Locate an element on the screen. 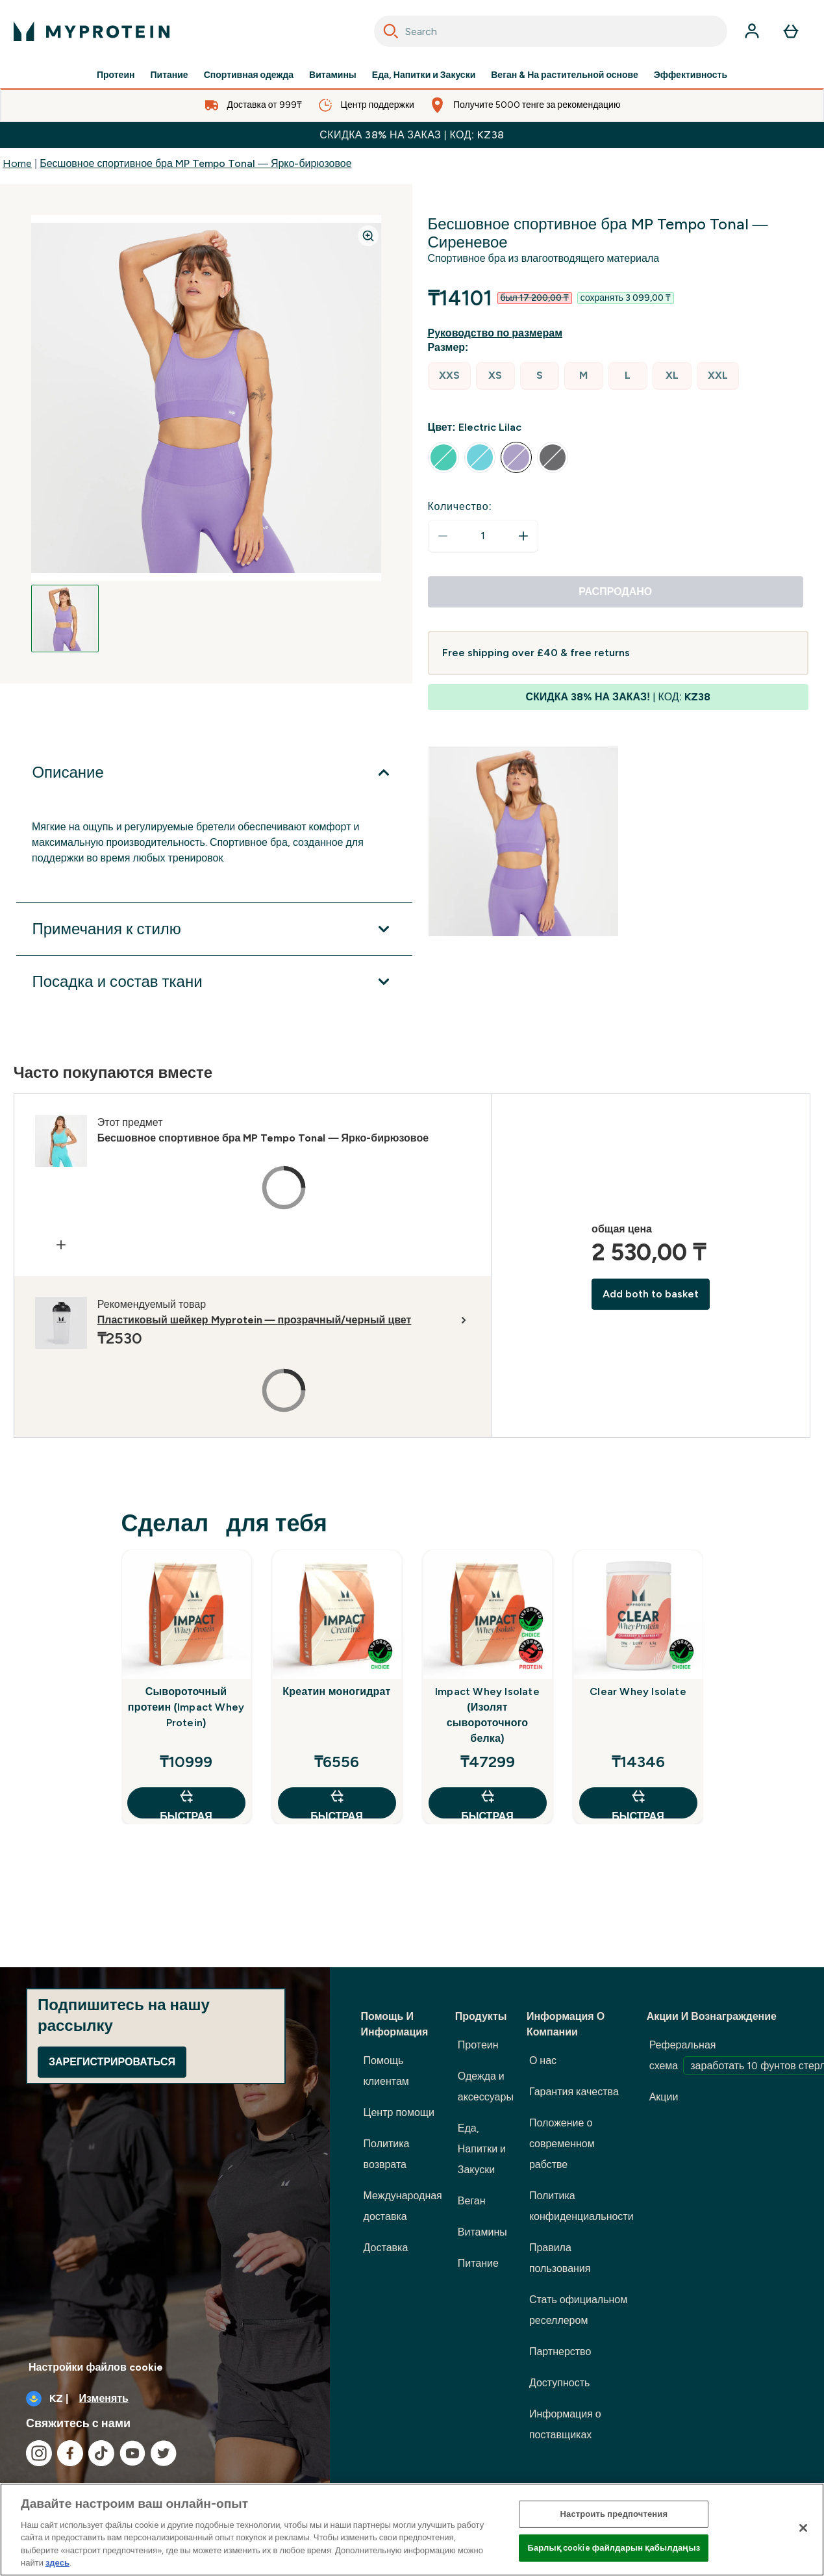  Clear Whey Isolate is located at coordinates (638, 1691).